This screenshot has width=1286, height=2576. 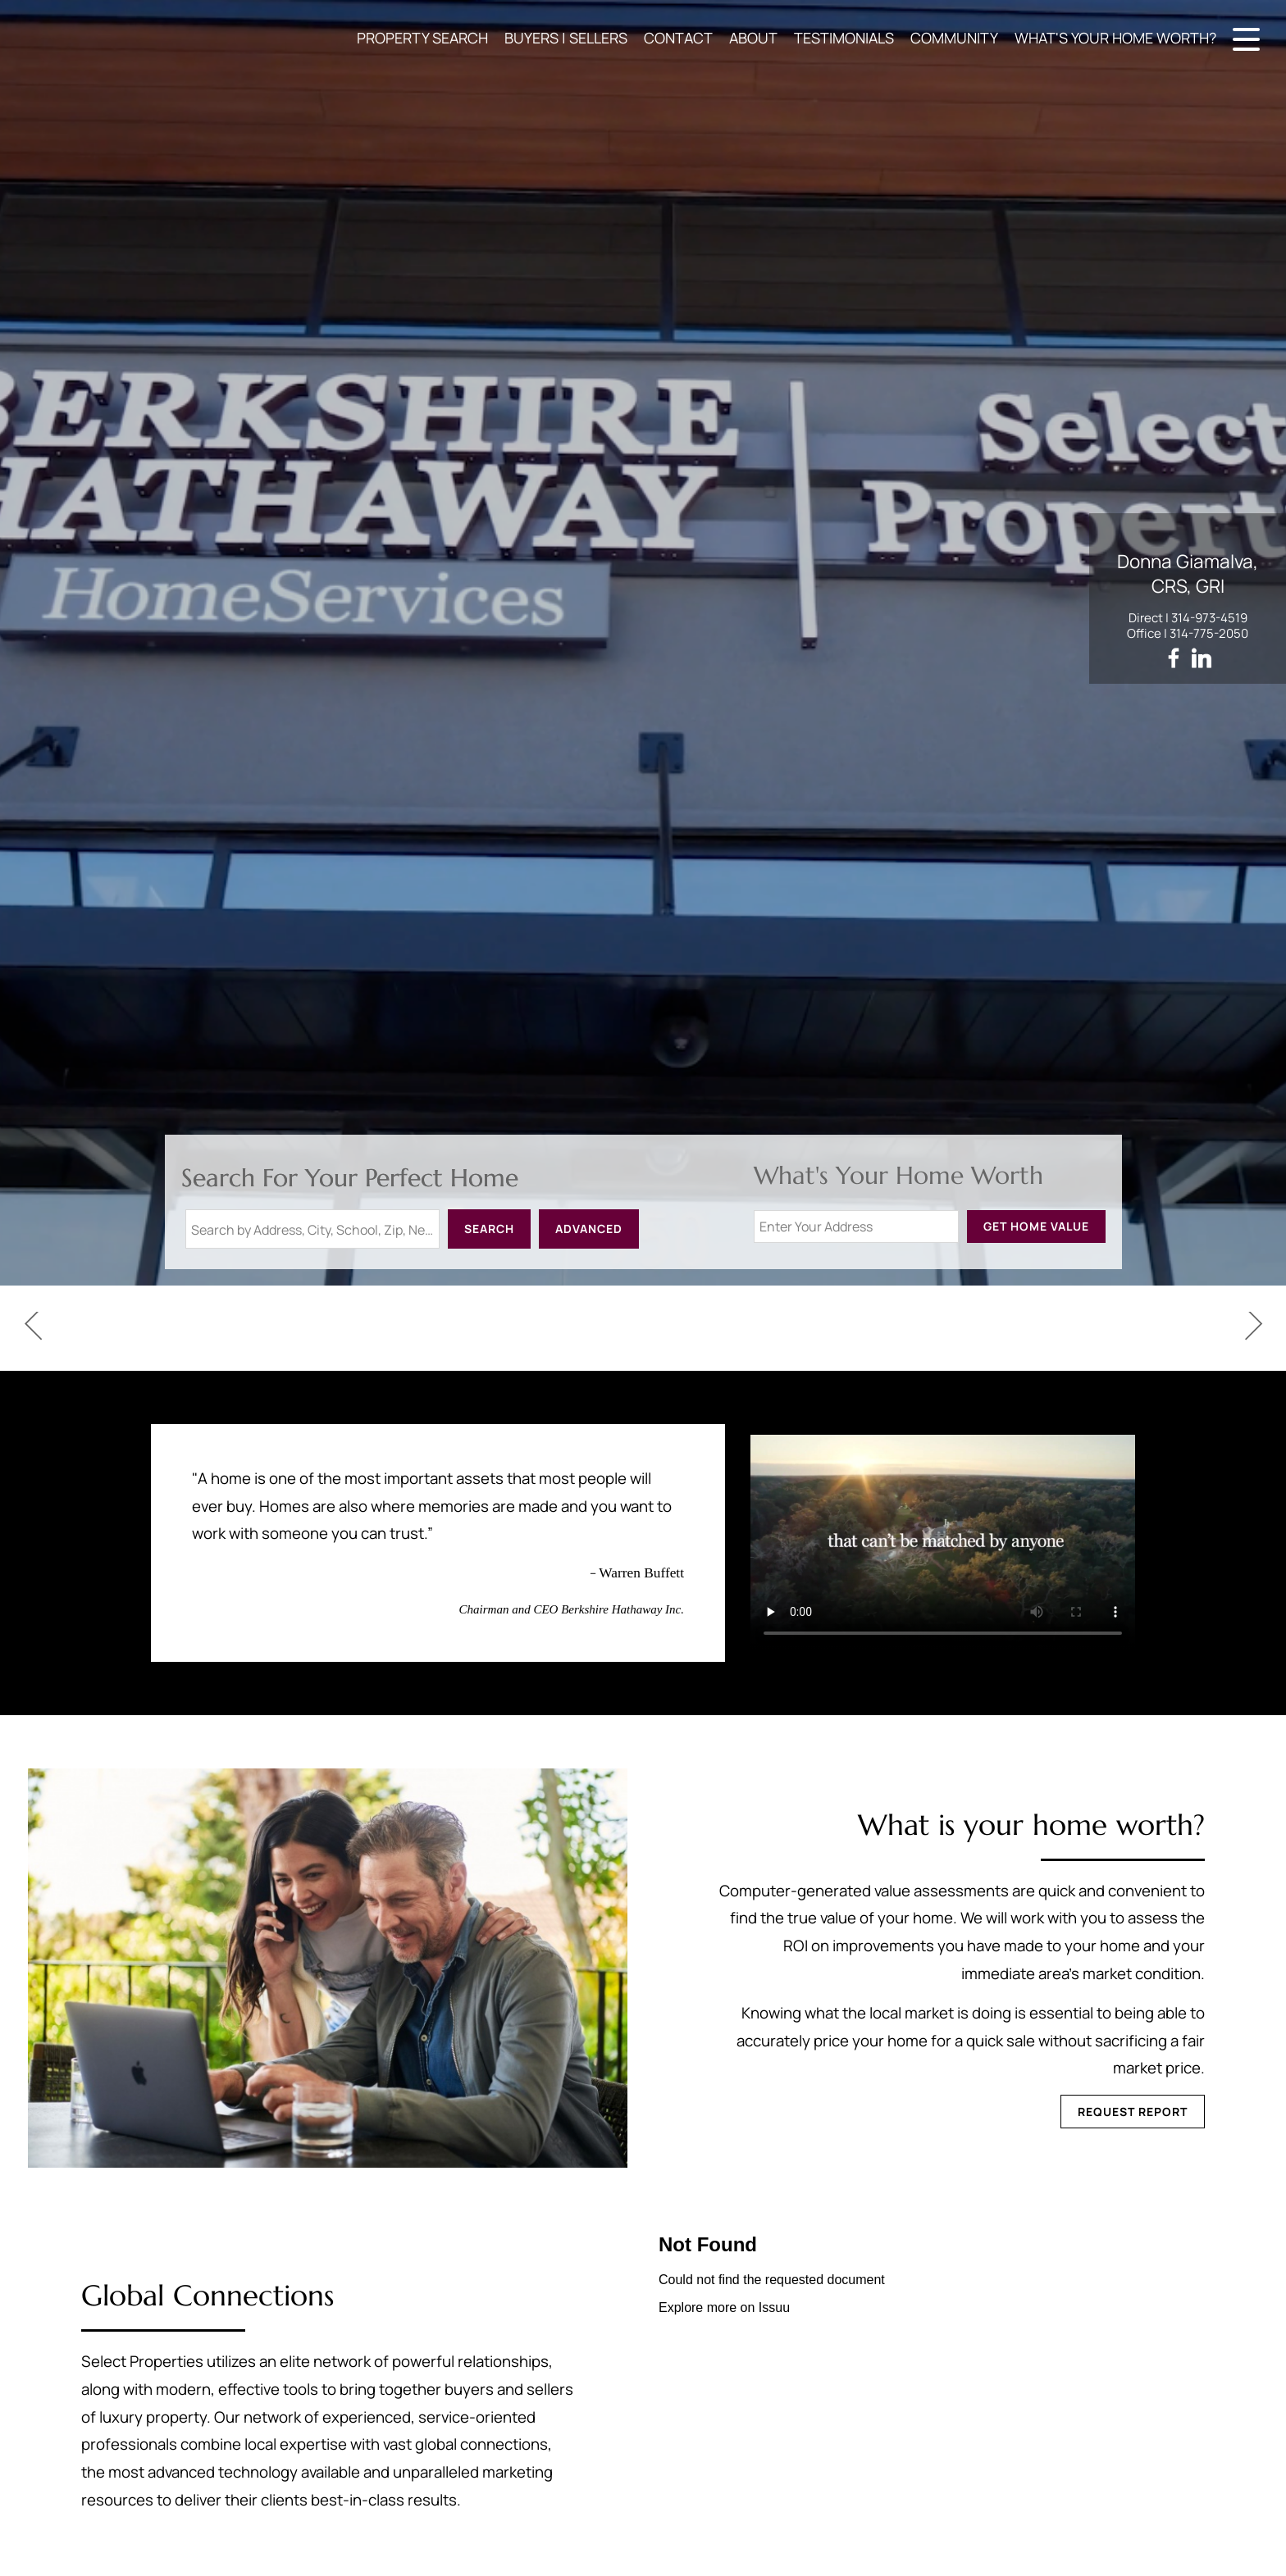 What do you see at coordinates (1133, 2111) in the screenshot?
I see `Request Report` at bounding box center [1133, 2111].